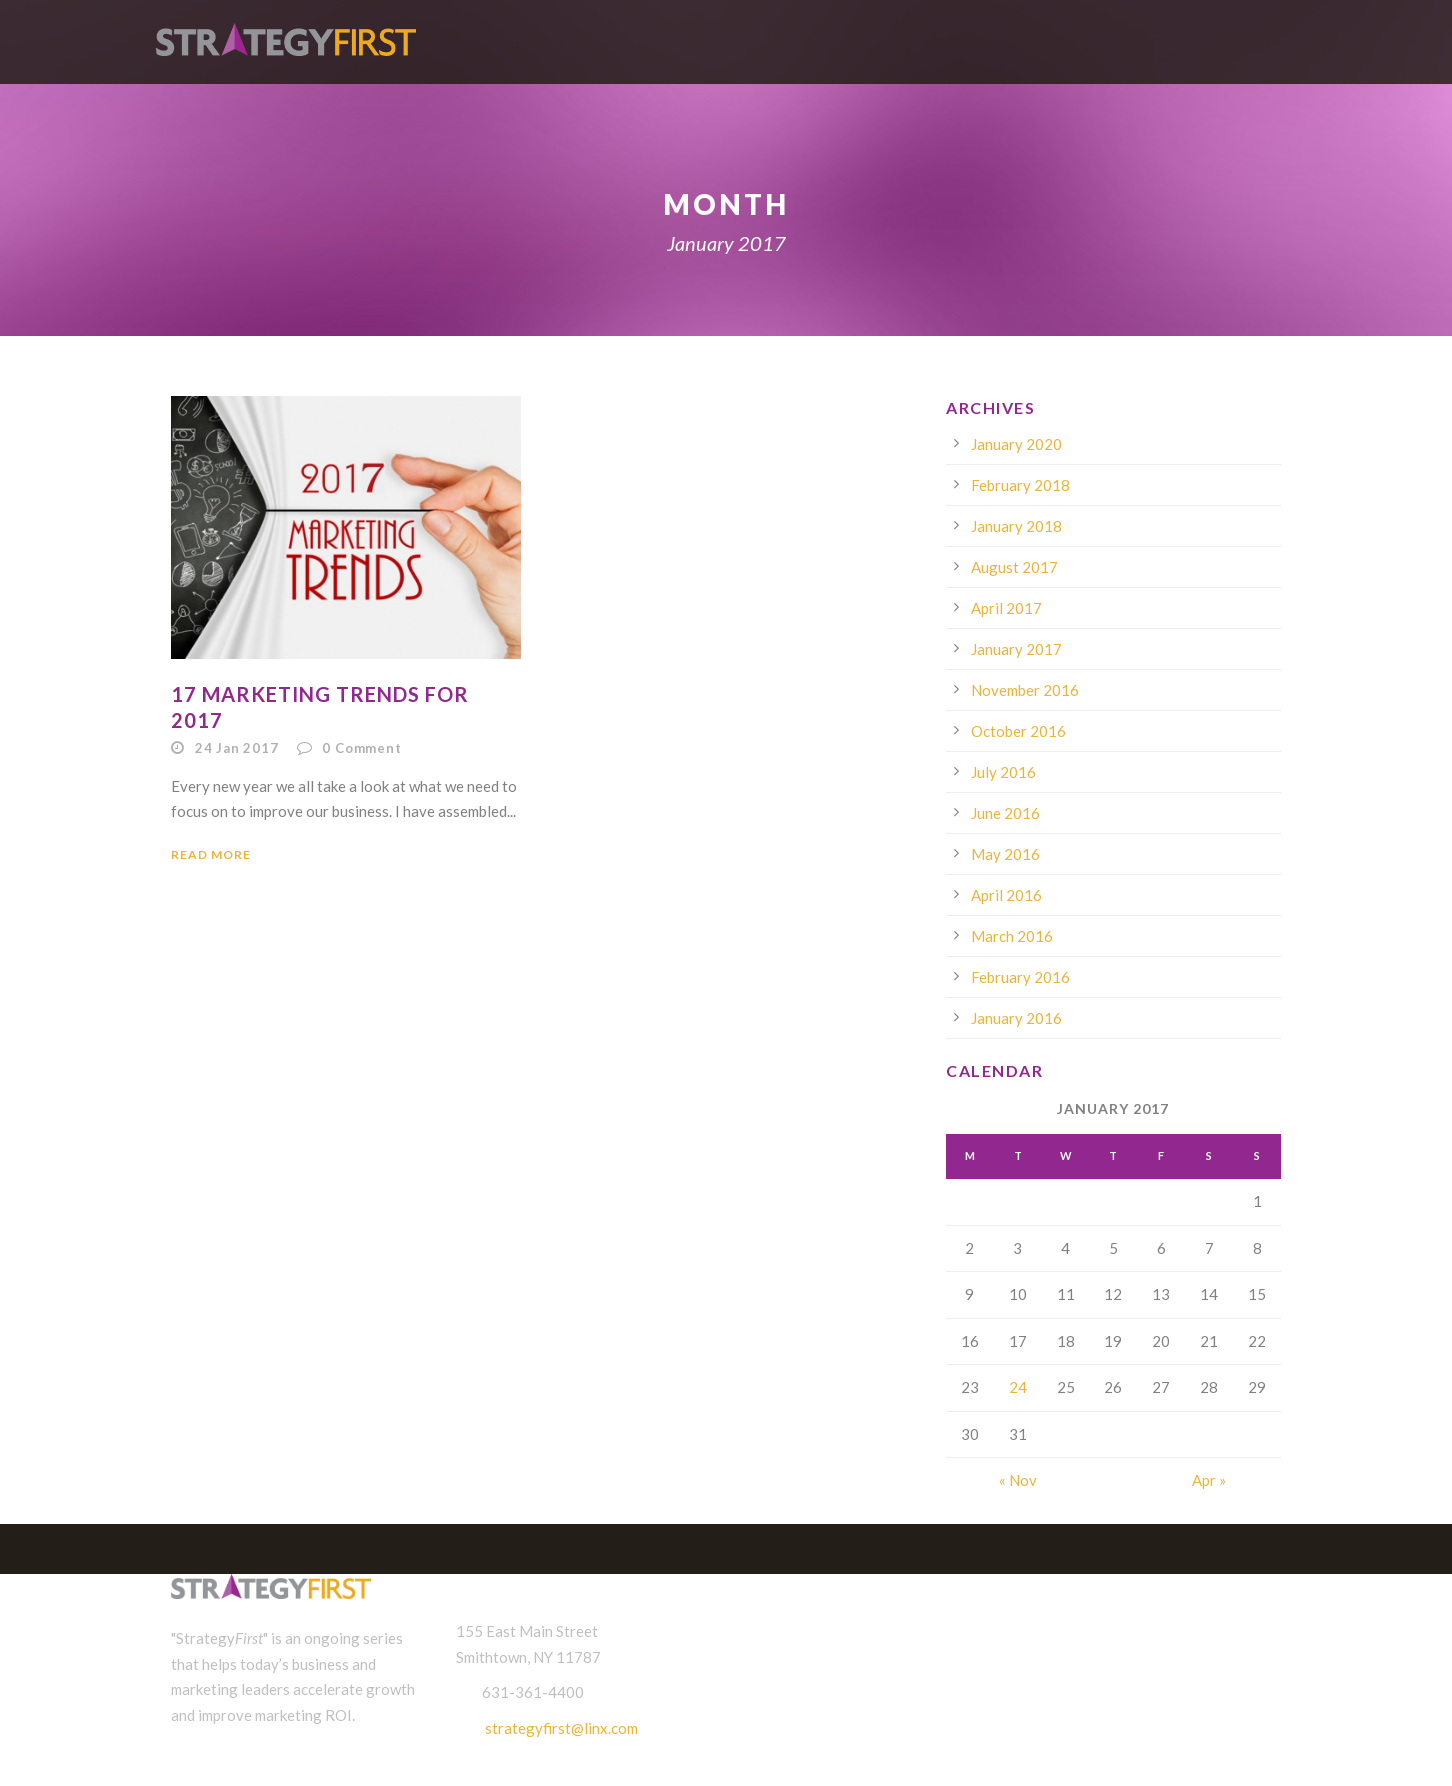 The image size is (1452, 1786). What do you see at coordinates (1209, 1480) in the screenshot?
I see `Apr »` at bounding box center [1209, 1480].